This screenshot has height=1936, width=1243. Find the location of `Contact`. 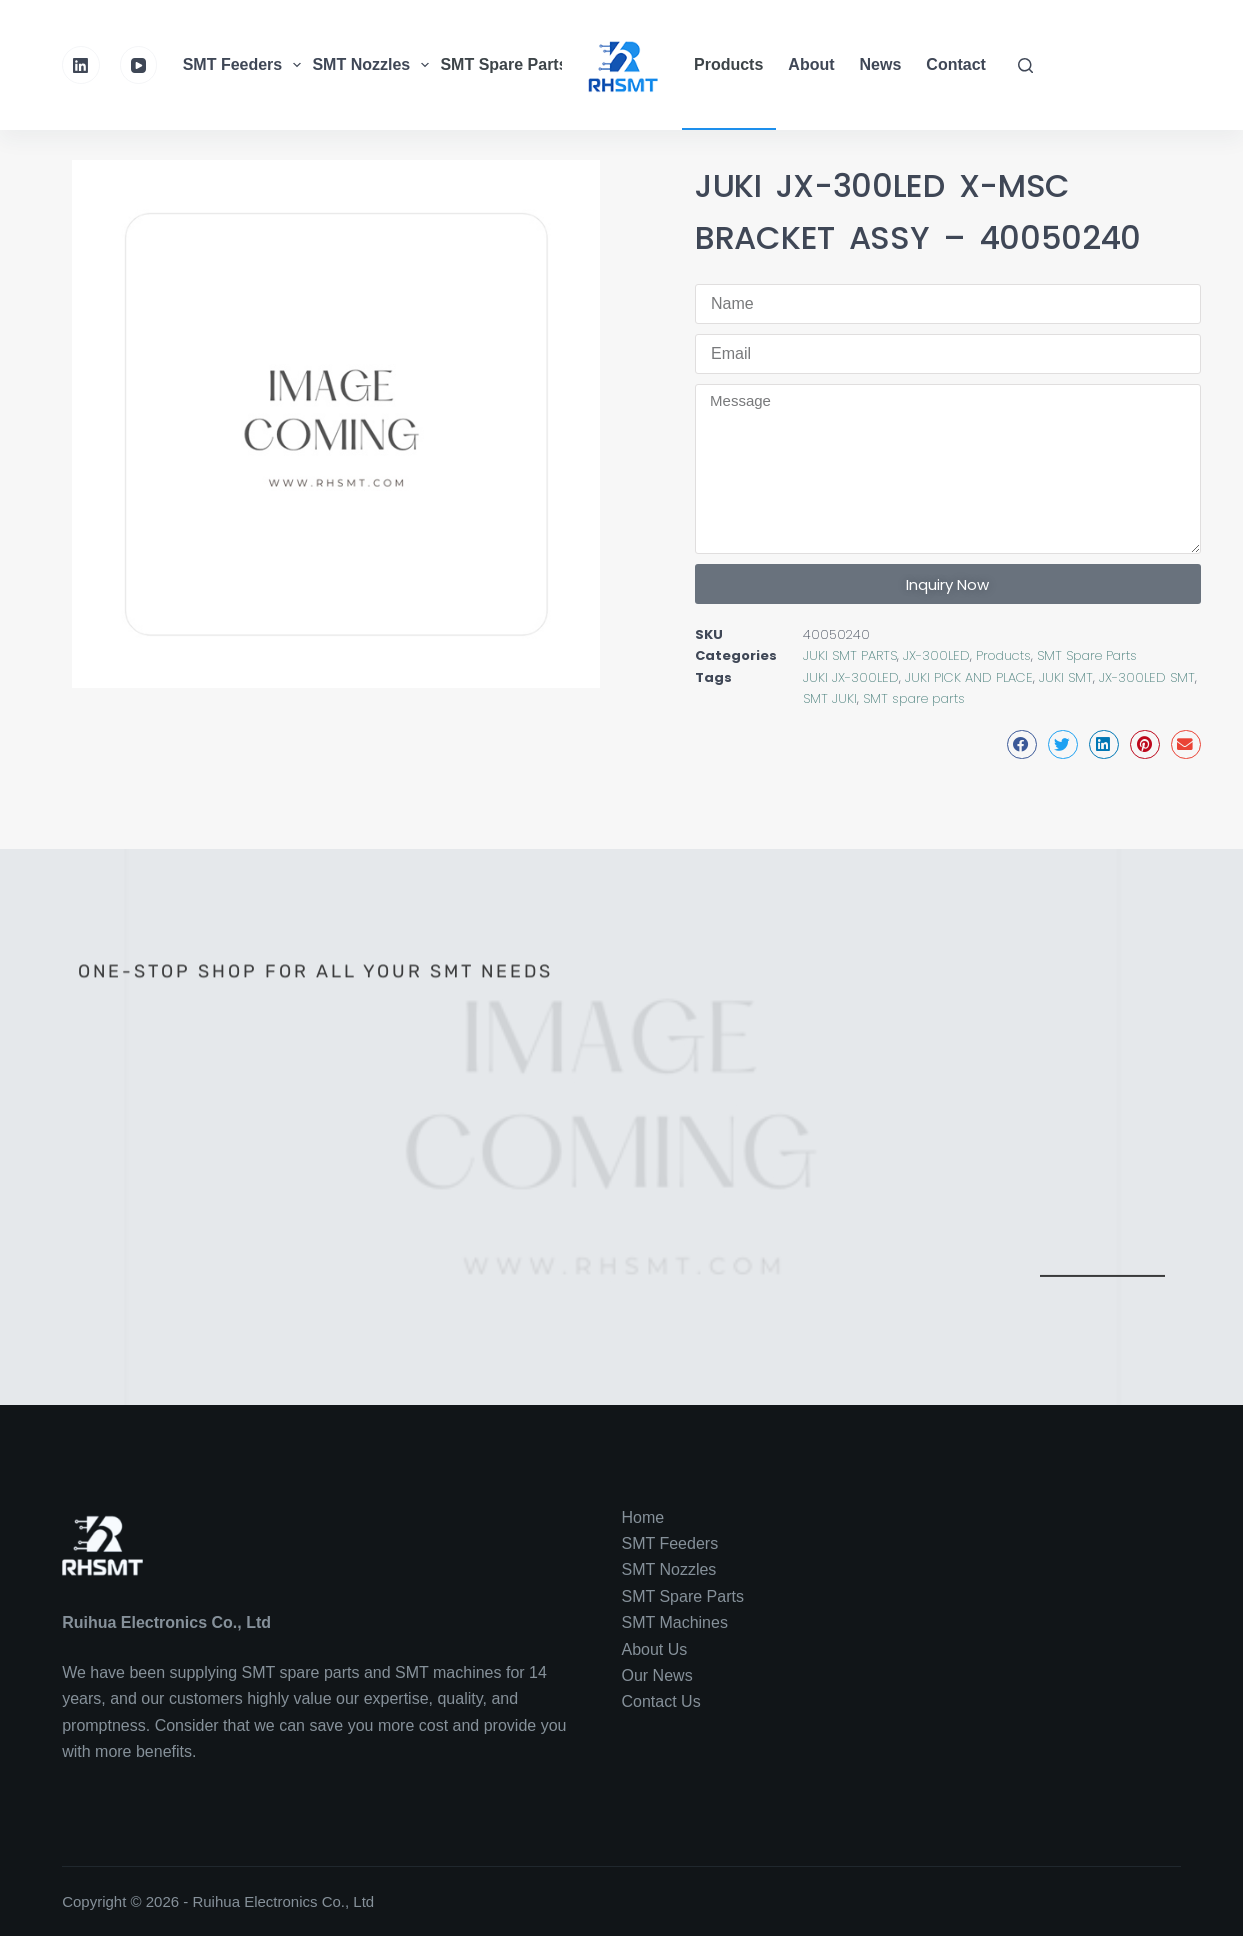

Contact is located at coordinates (956, 64).